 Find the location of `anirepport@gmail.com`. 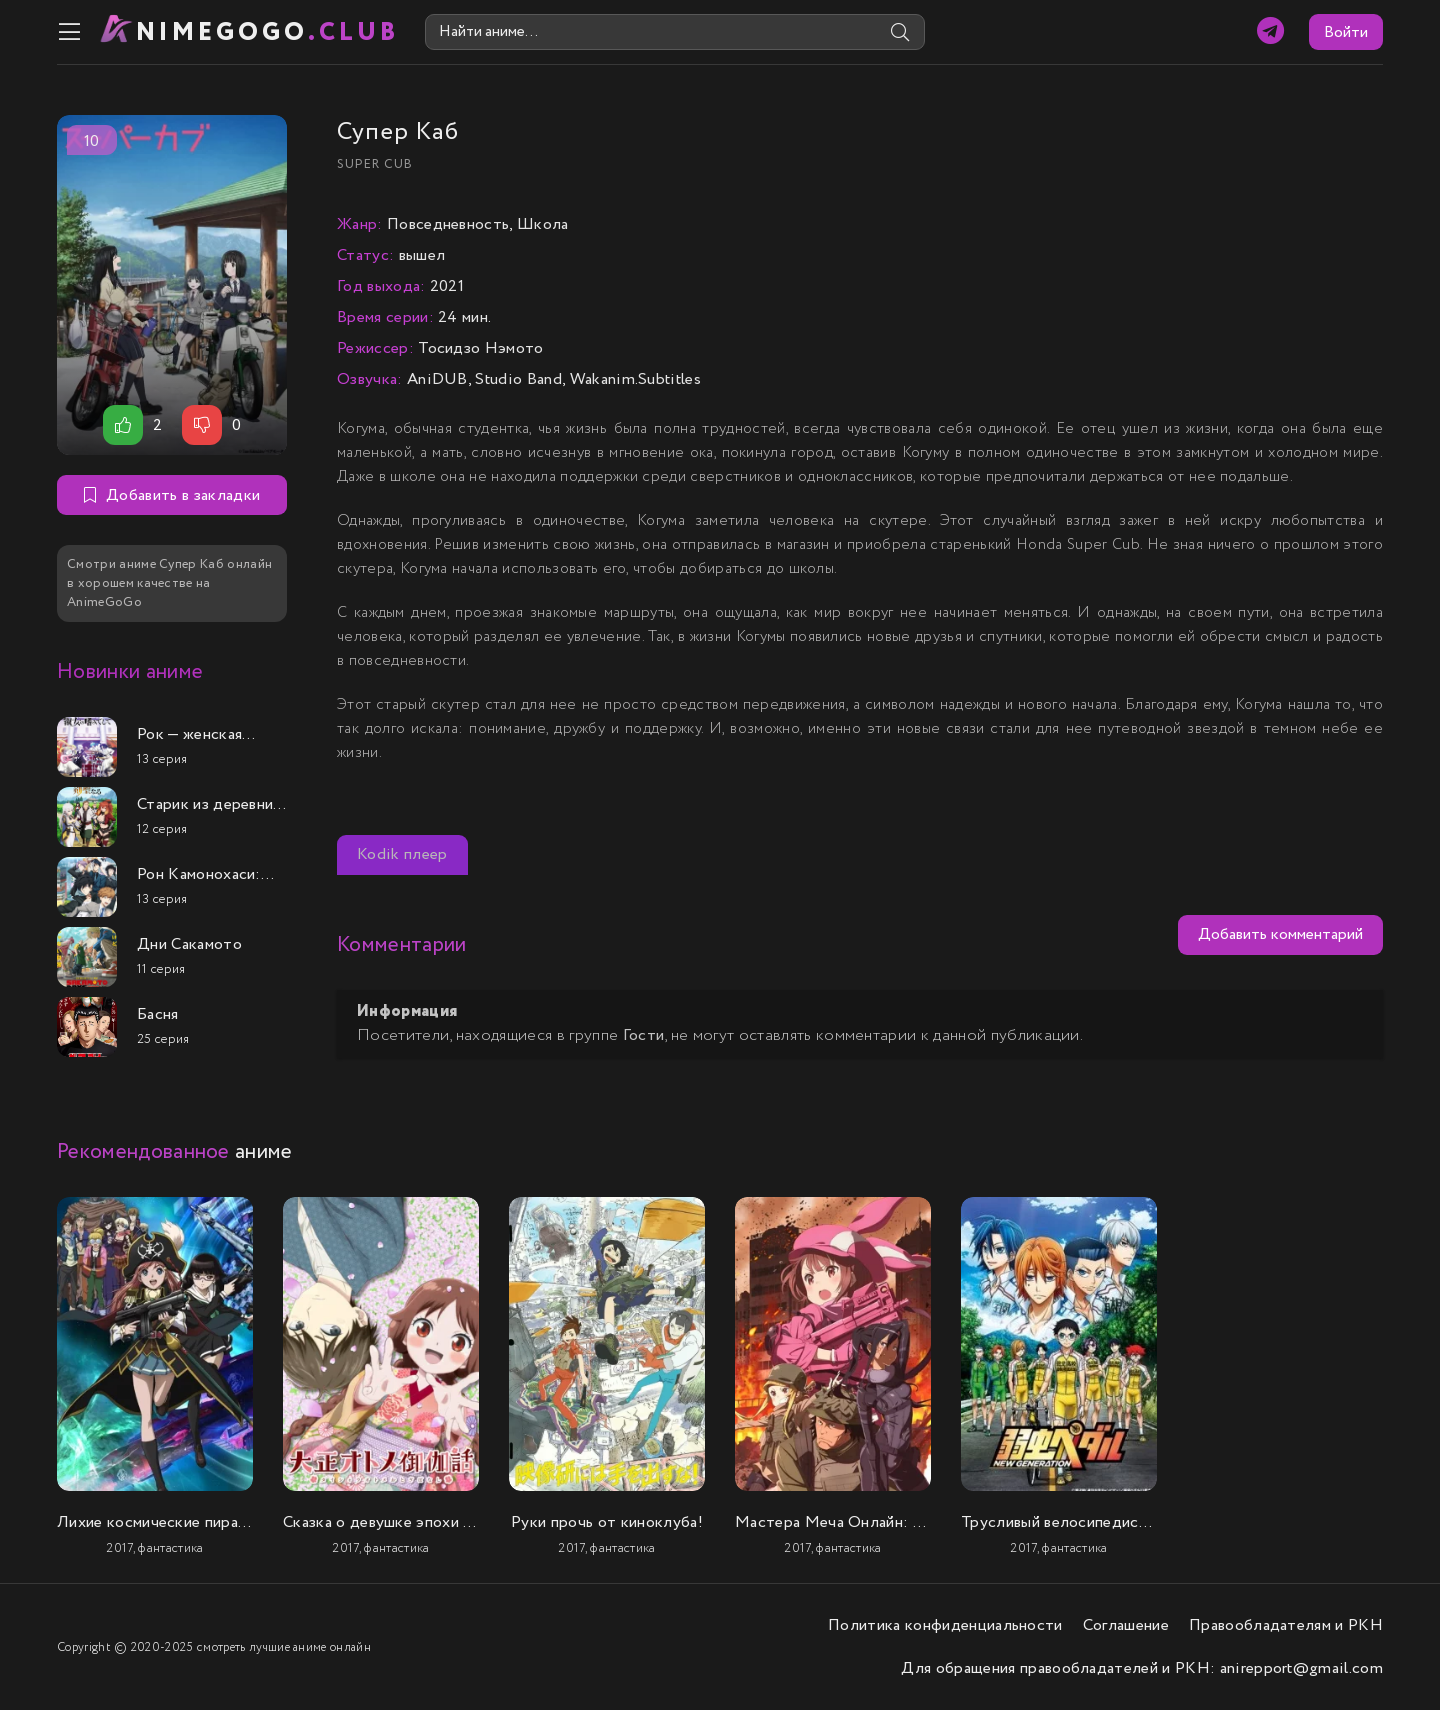

anirepport@gmail.com is located at coordinates (1301, 1668).